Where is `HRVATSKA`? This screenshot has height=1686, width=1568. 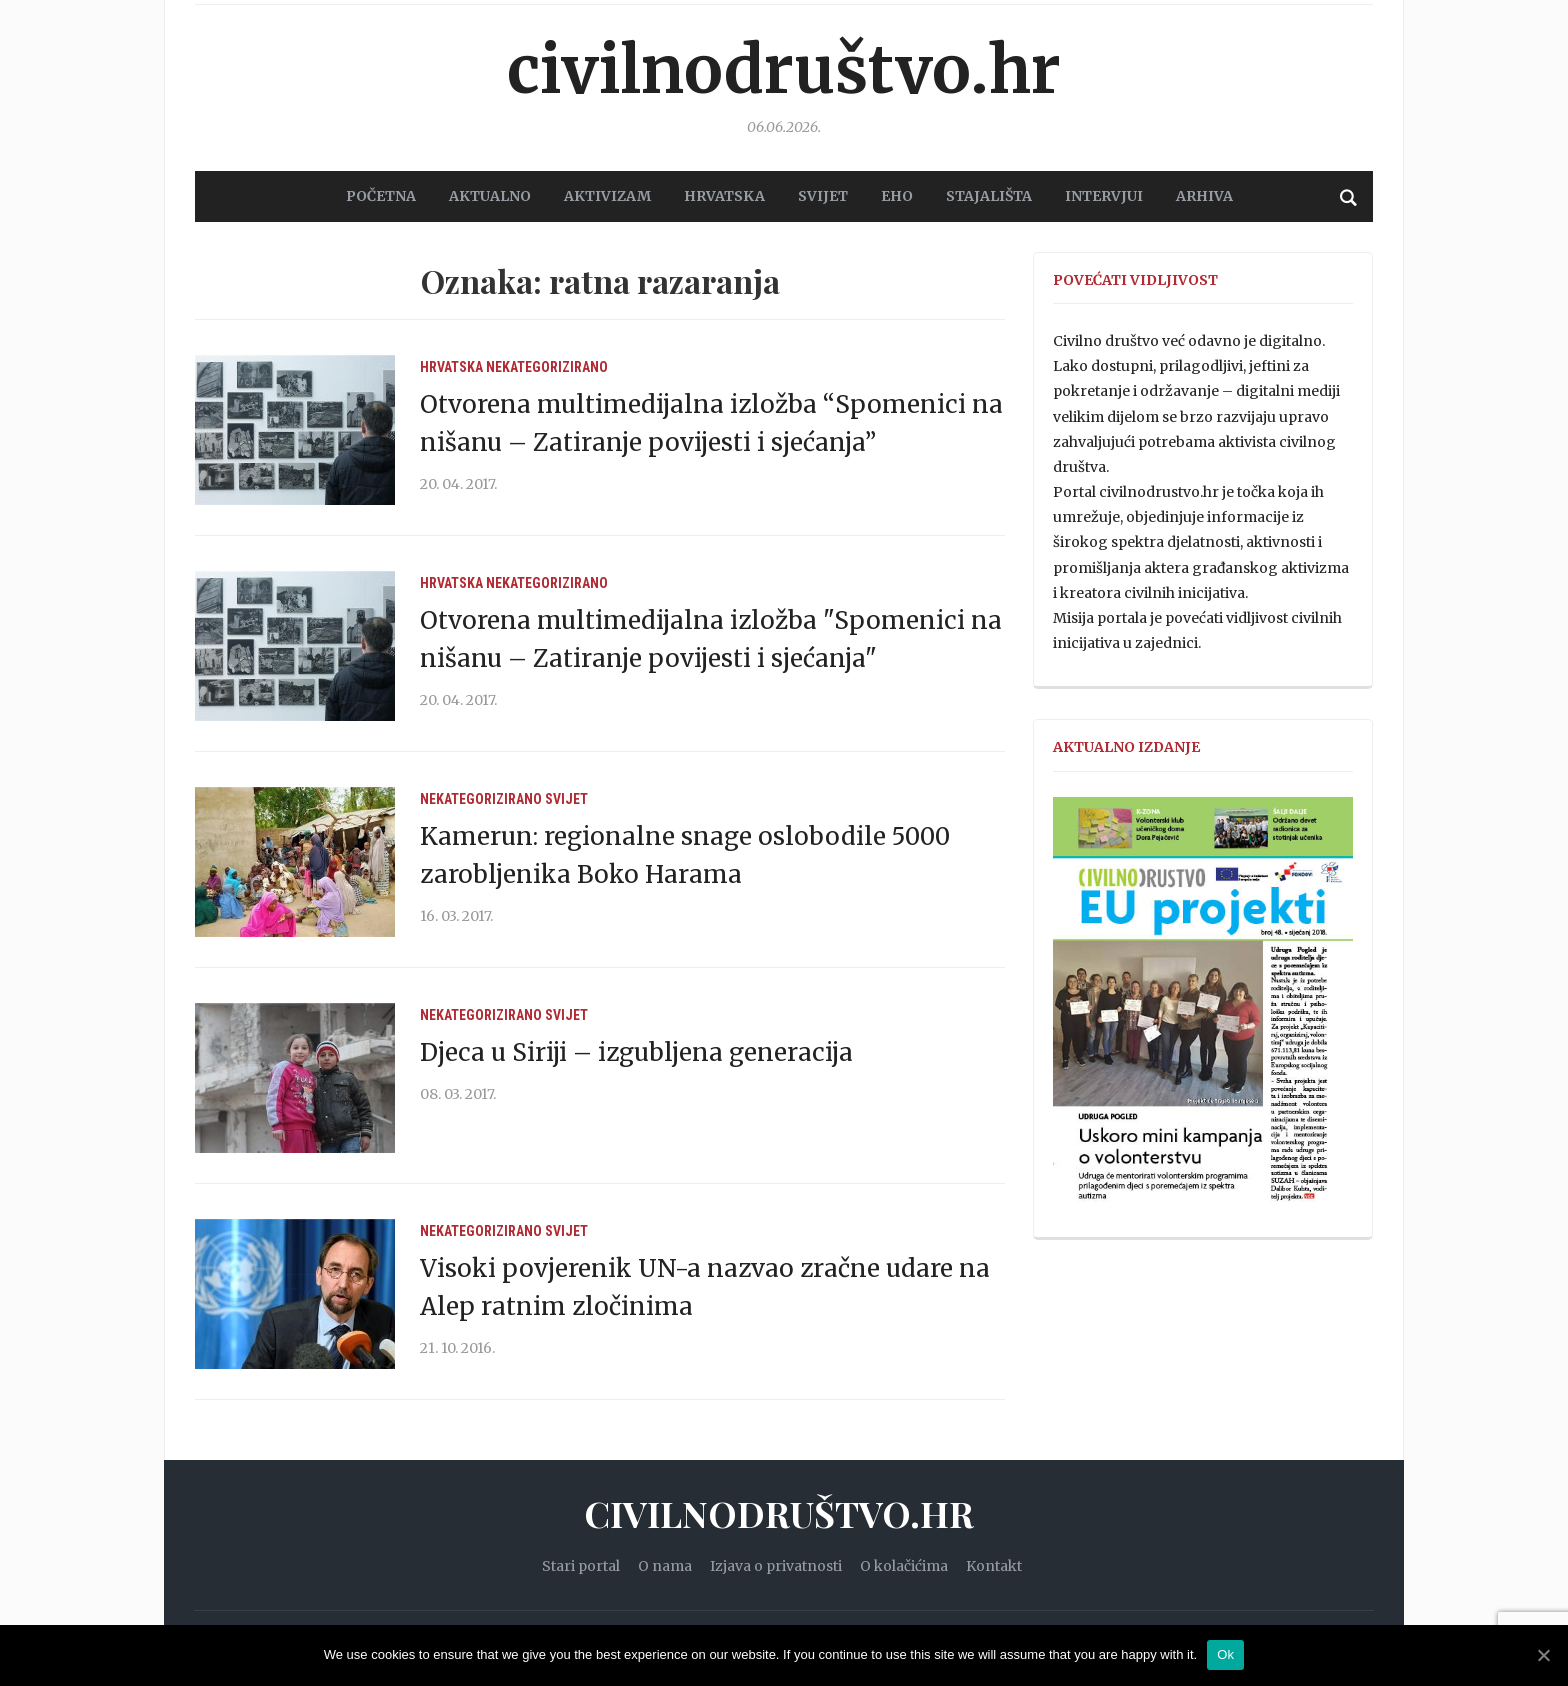 HRVATSKA is located at coordinates (724, 196).